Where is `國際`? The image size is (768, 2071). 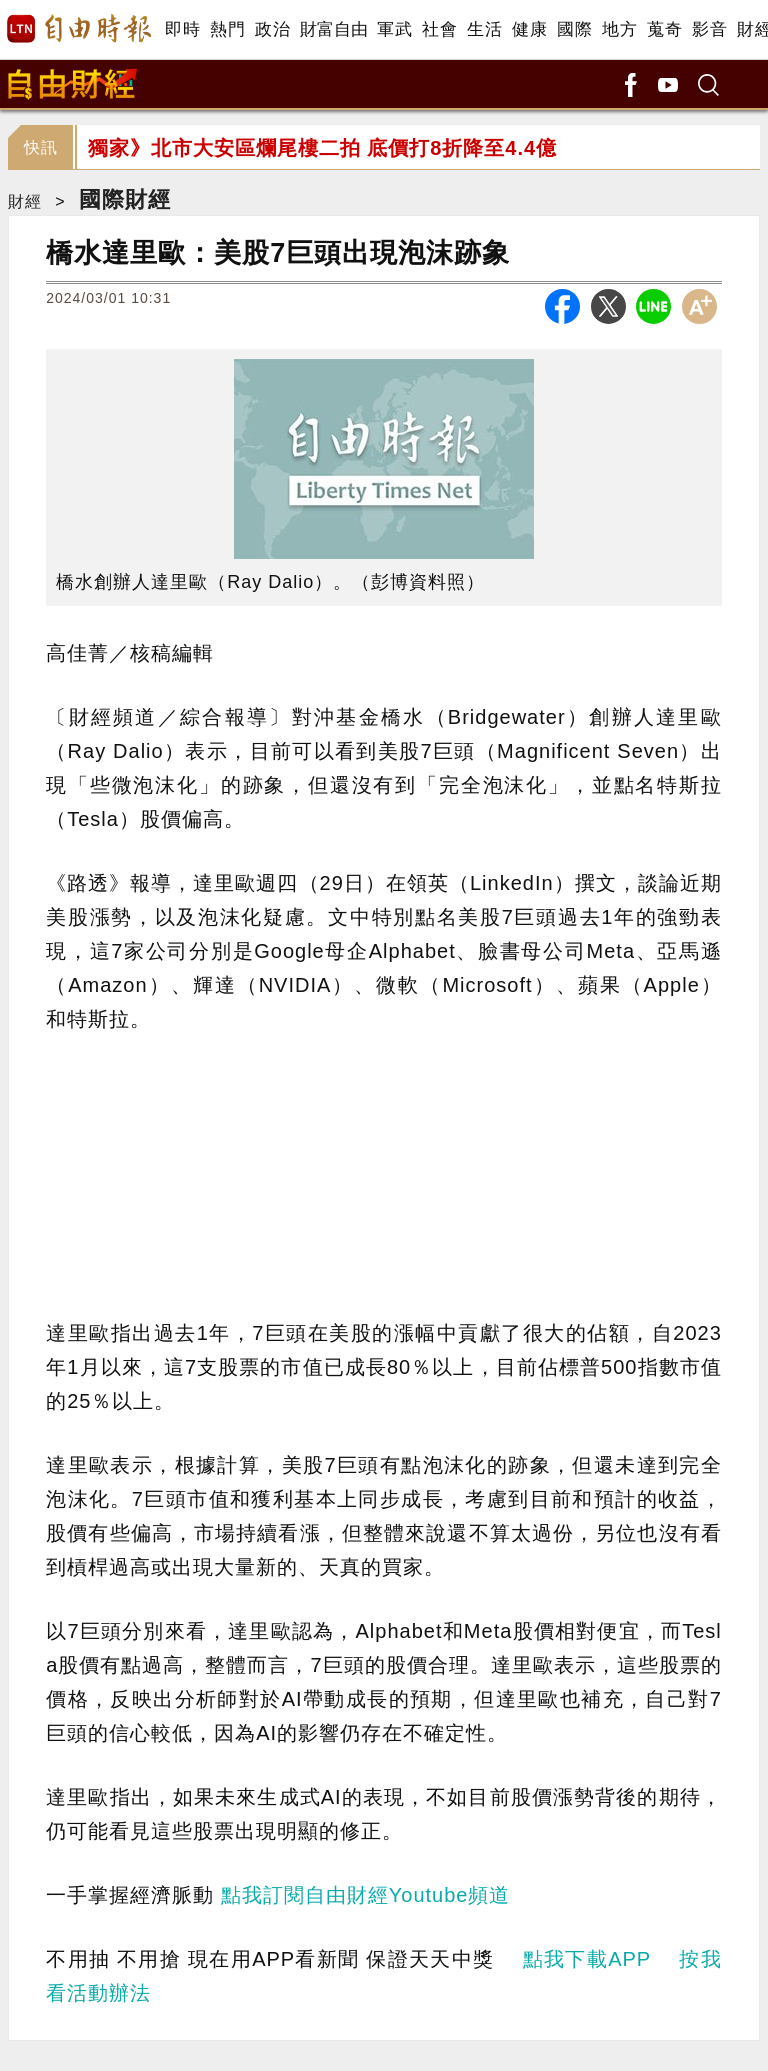 國際 is located at coordinates (574, 29).